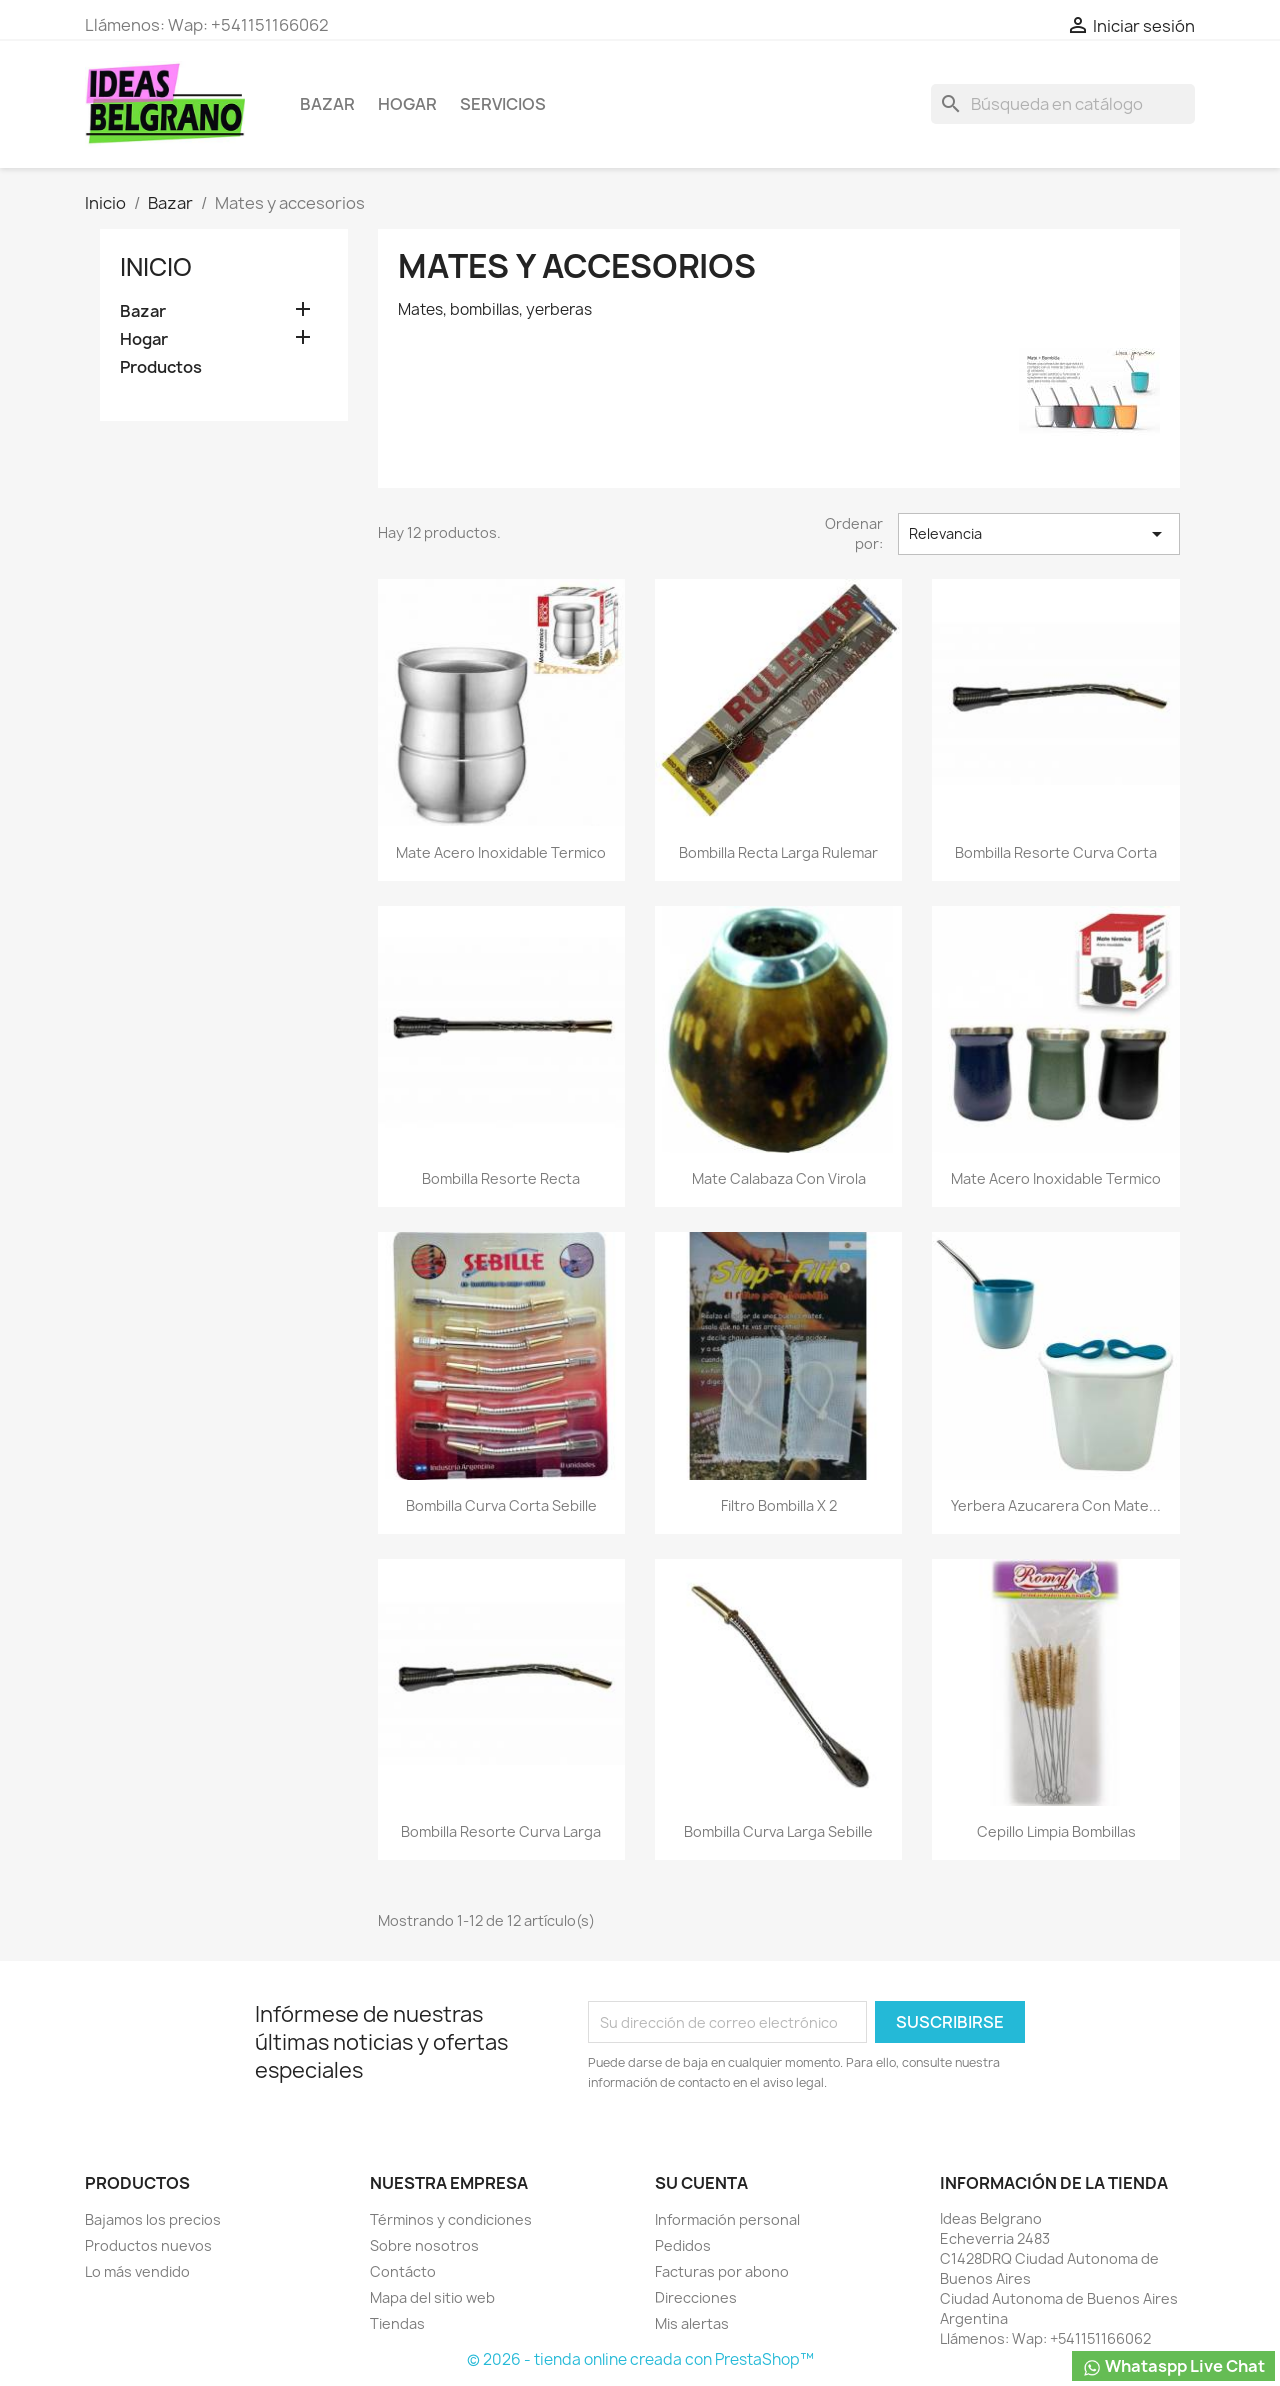 Image resolution: width=1280 pixels, height=2386 pixels. I want to click on Bombilla resorte recta, so click(501, 1178).